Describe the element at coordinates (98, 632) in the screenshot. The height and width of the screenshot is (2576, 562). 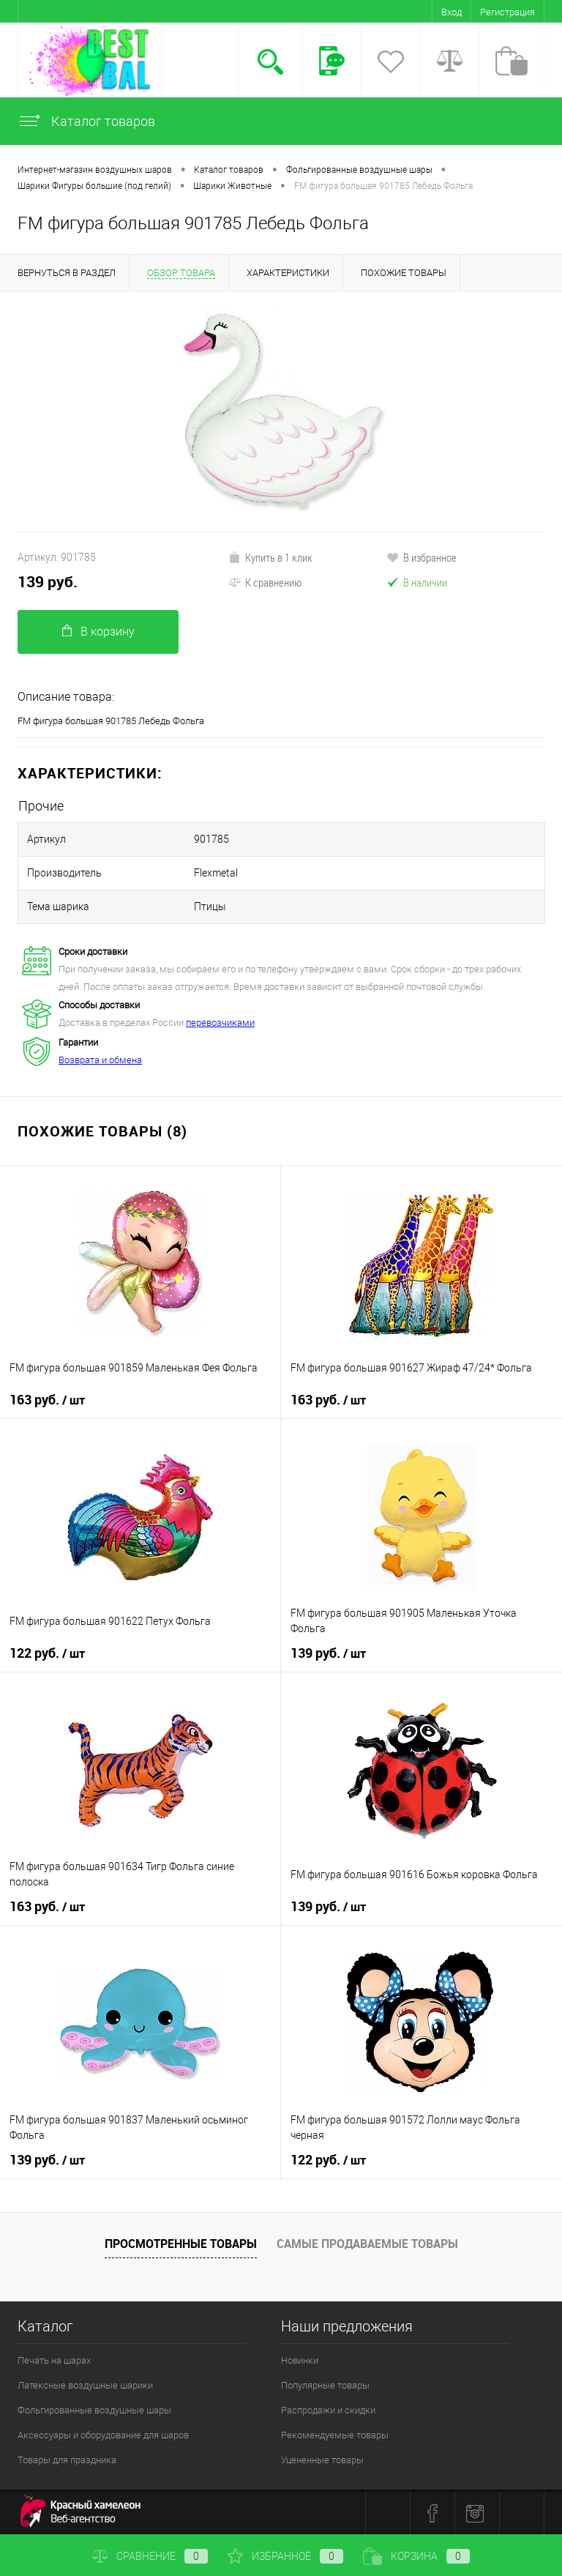
I see `В корзину` at that location.